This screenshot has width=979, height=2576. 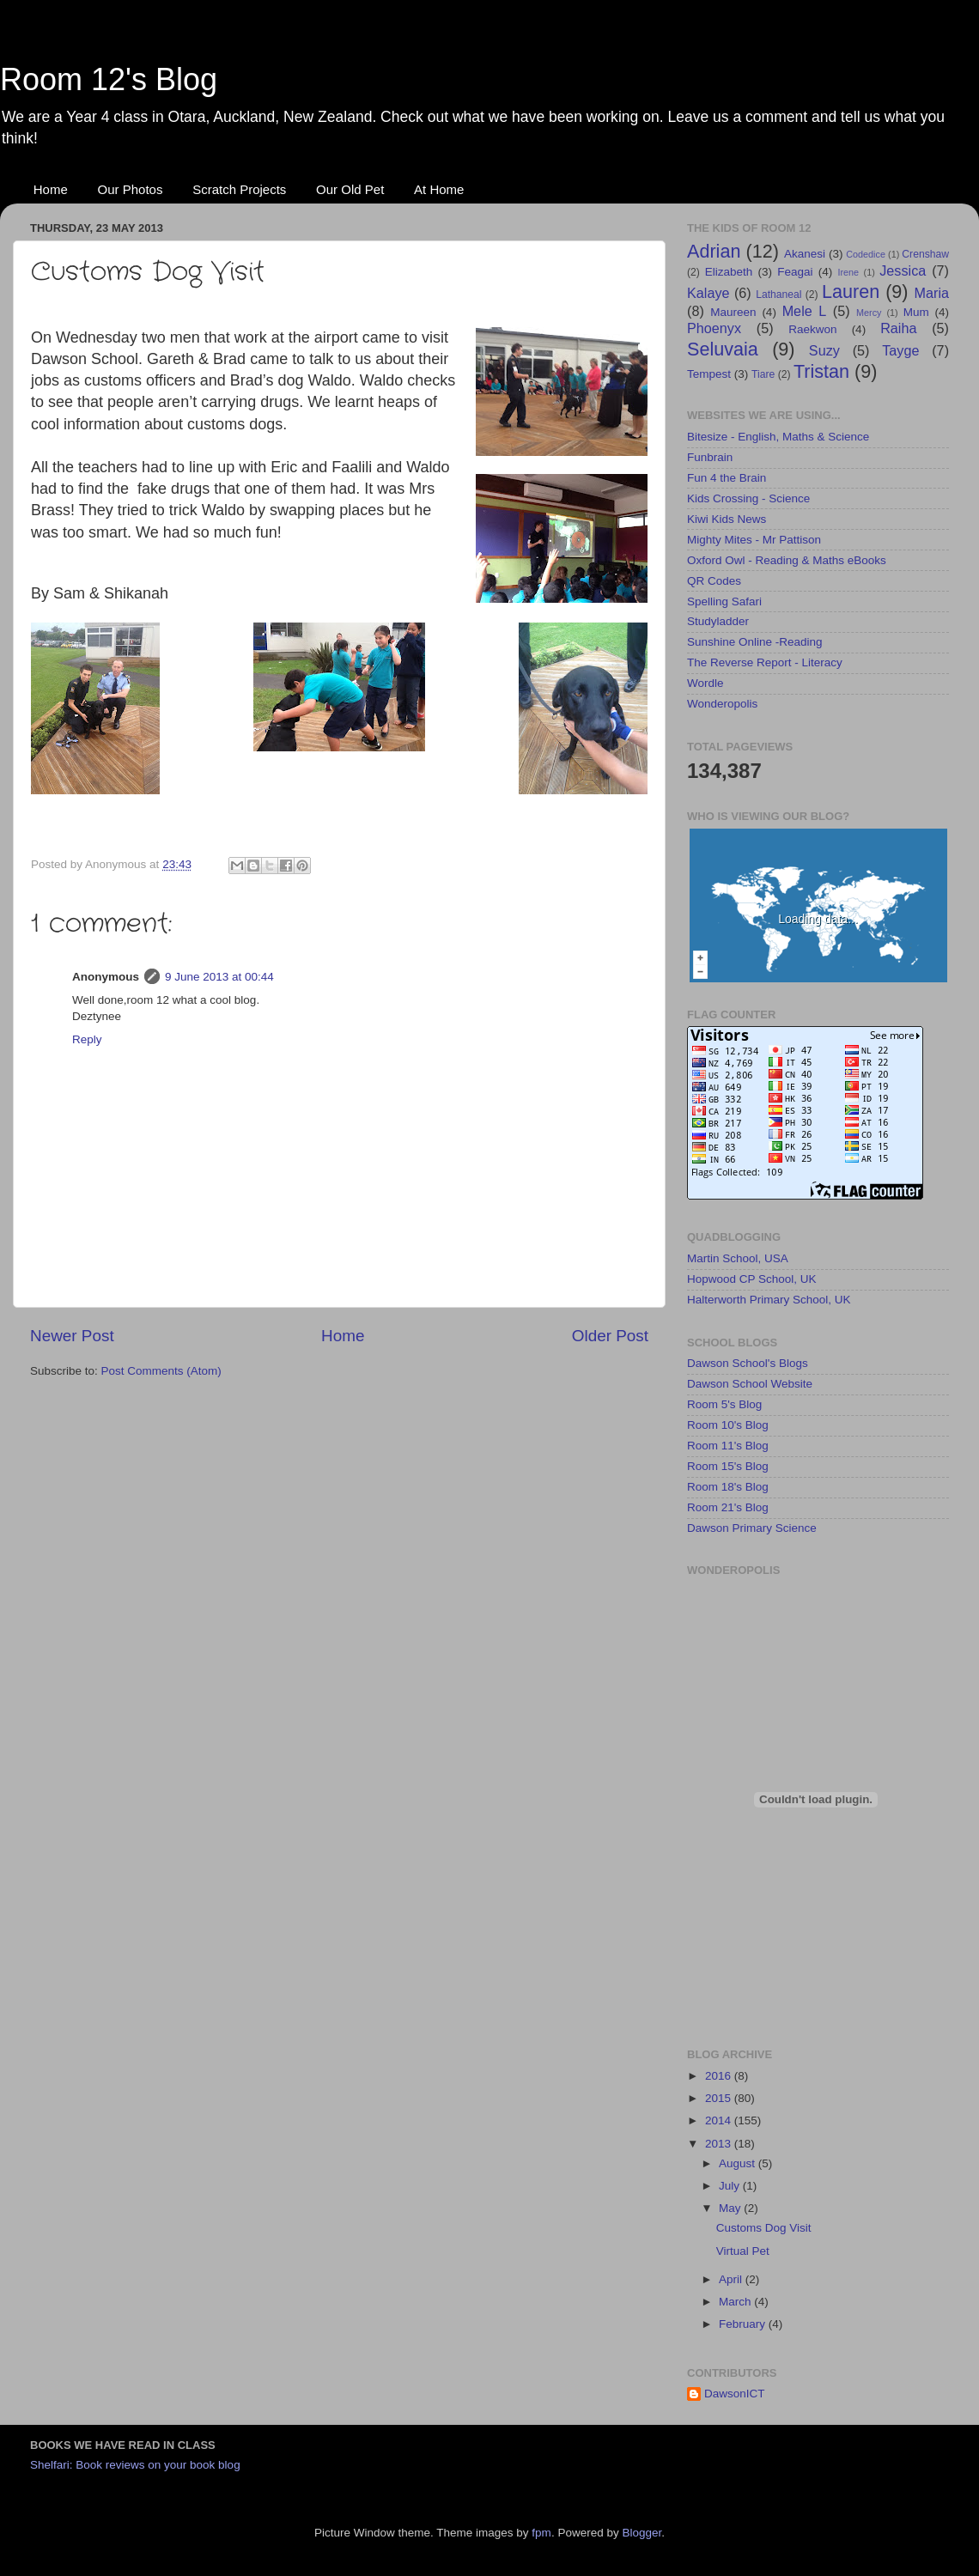 I want to click on February, so click(x=744, y=2324).